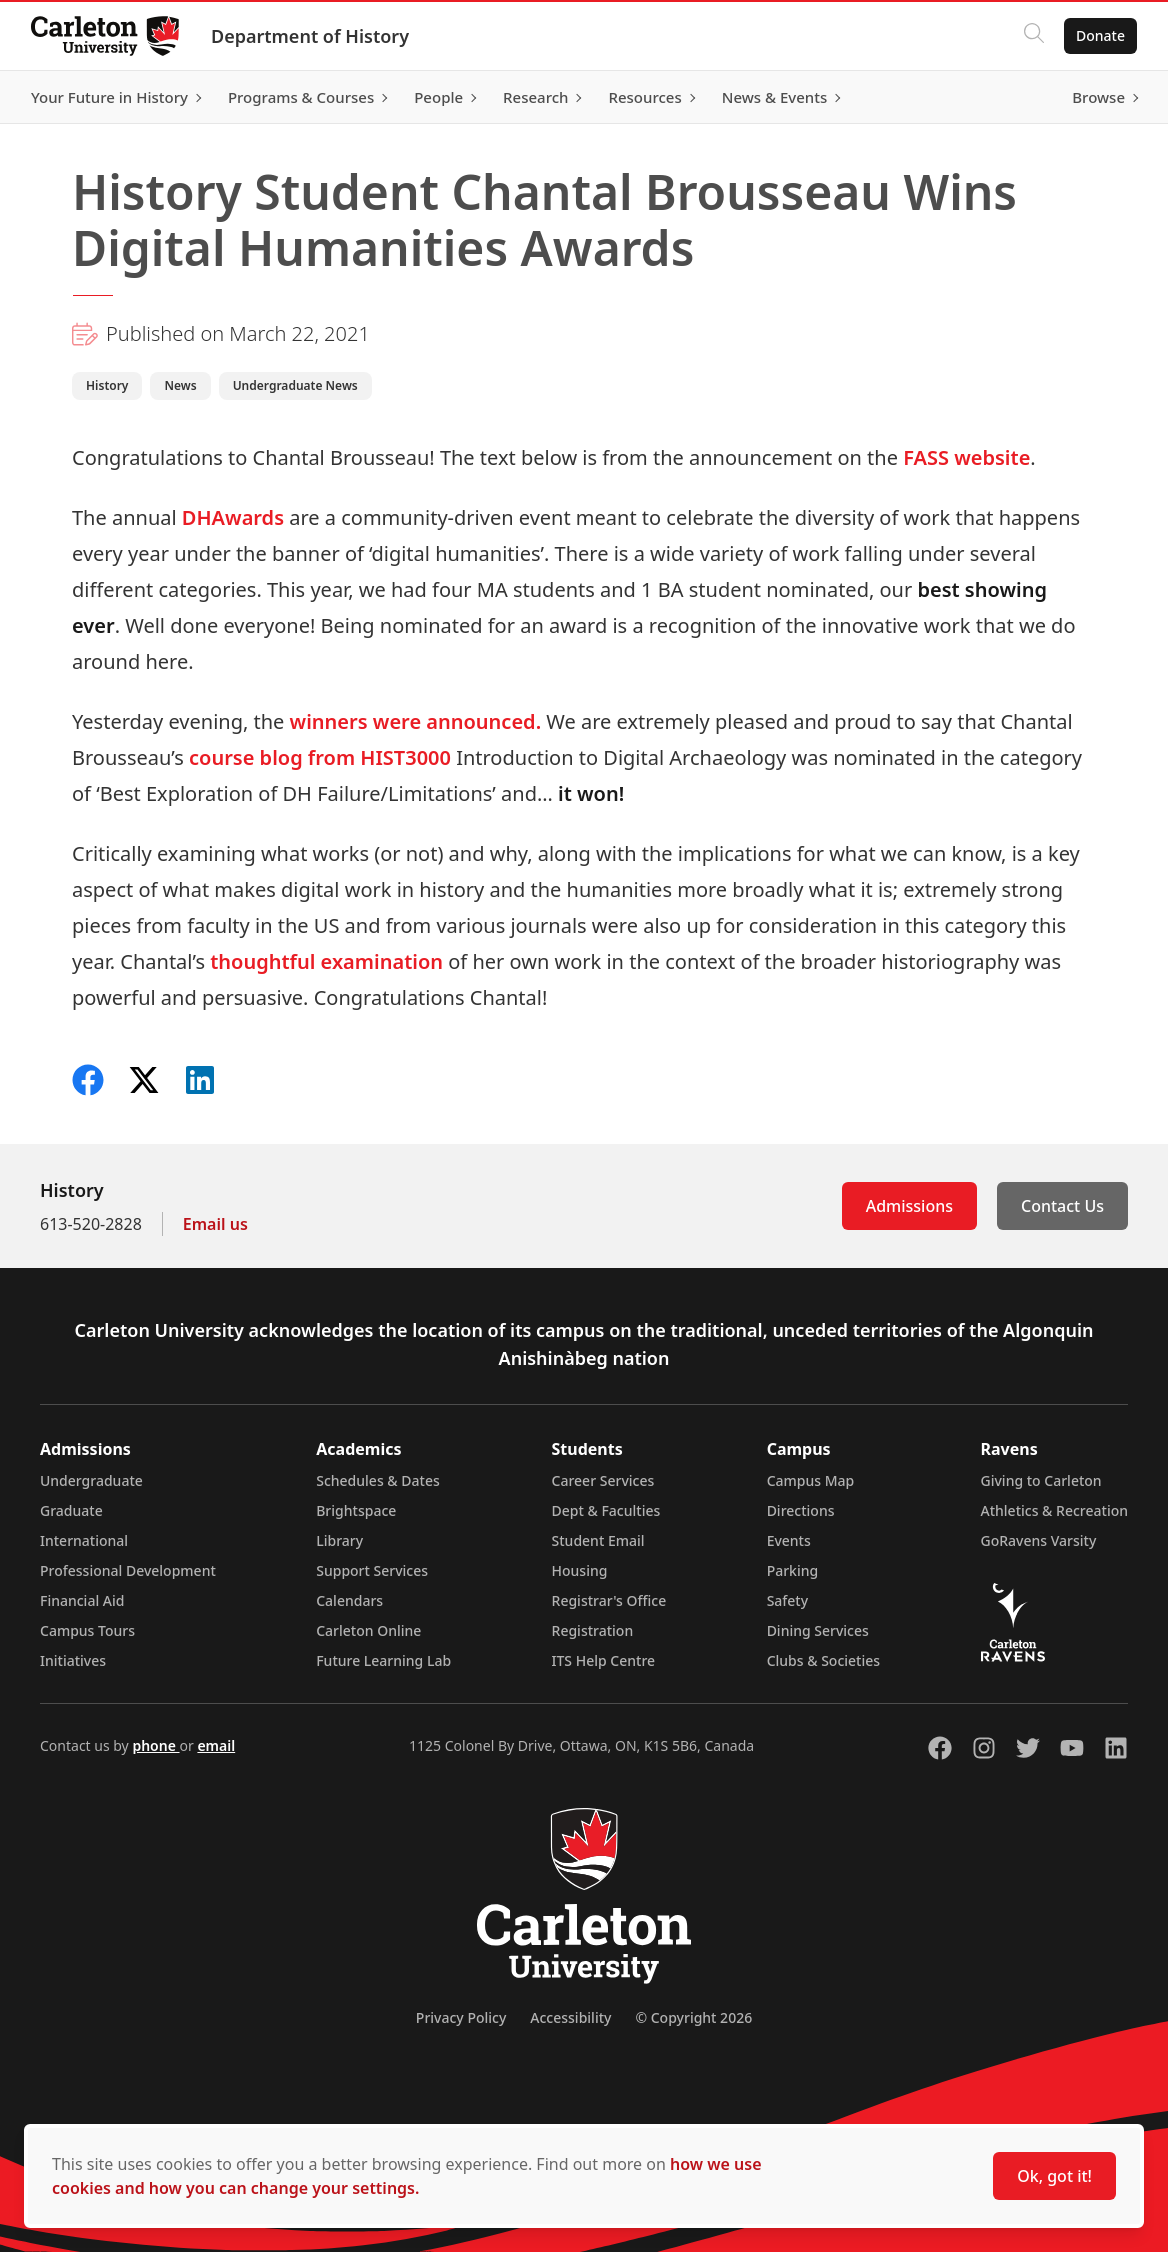 This screenshot has height=2252, width=1168. I want to click on Parking, so click(793, 1570).